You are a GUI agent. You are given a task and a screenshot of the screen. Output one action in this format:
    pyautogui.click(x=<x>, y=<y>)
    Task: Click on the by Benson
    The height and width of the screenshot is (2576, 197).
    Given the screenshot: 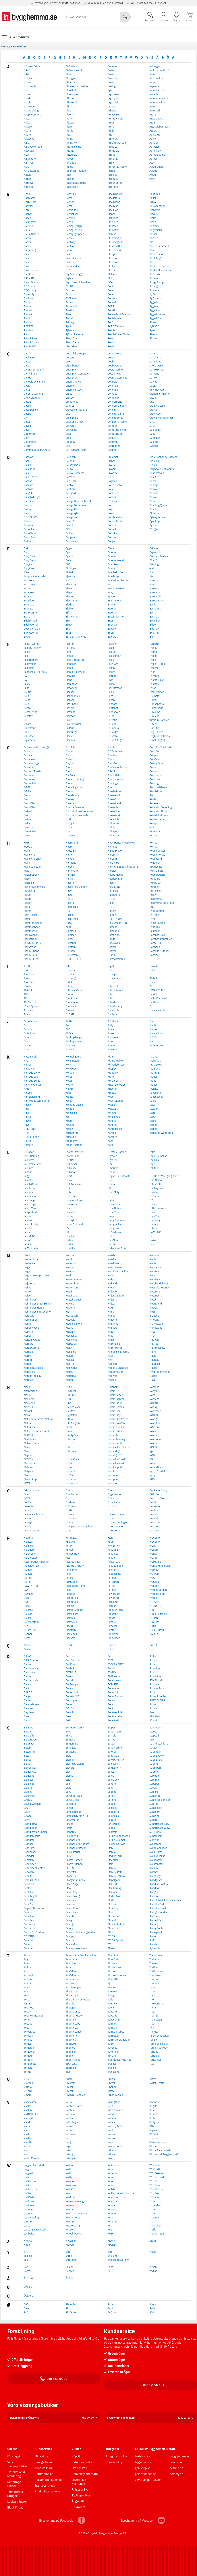 What is the action you would take?
    pyautogui.click(x=155, y=294)
    